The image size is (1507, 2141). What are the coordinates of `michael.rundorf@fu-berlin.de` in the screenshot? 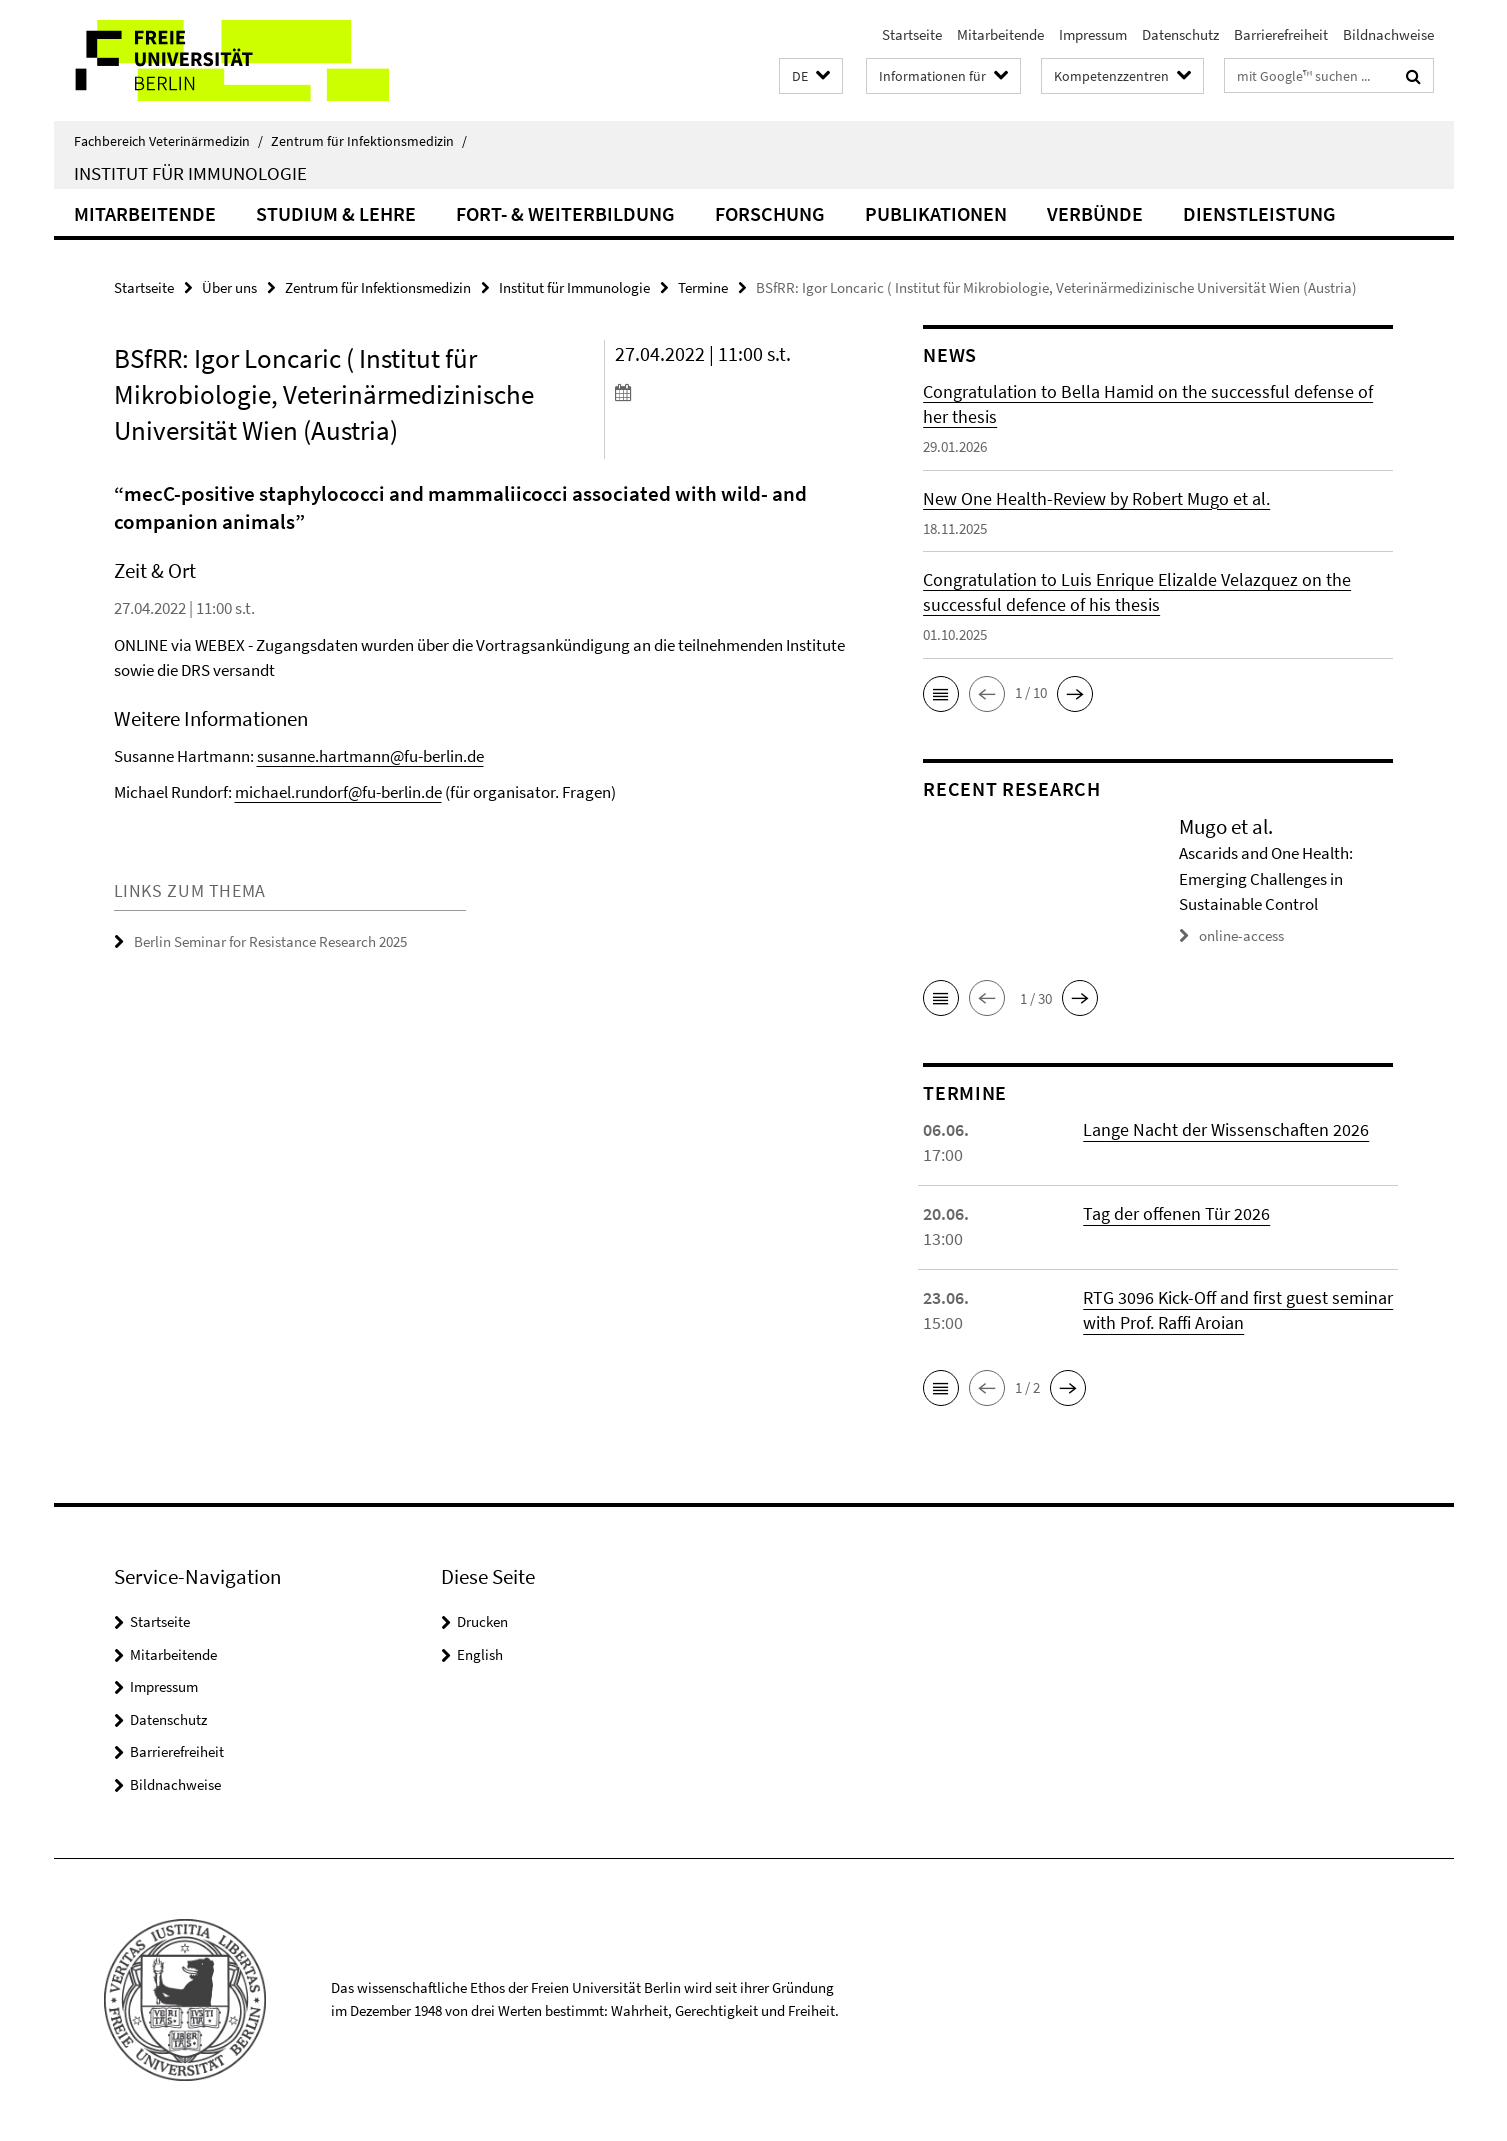 It's located at (338, 792).